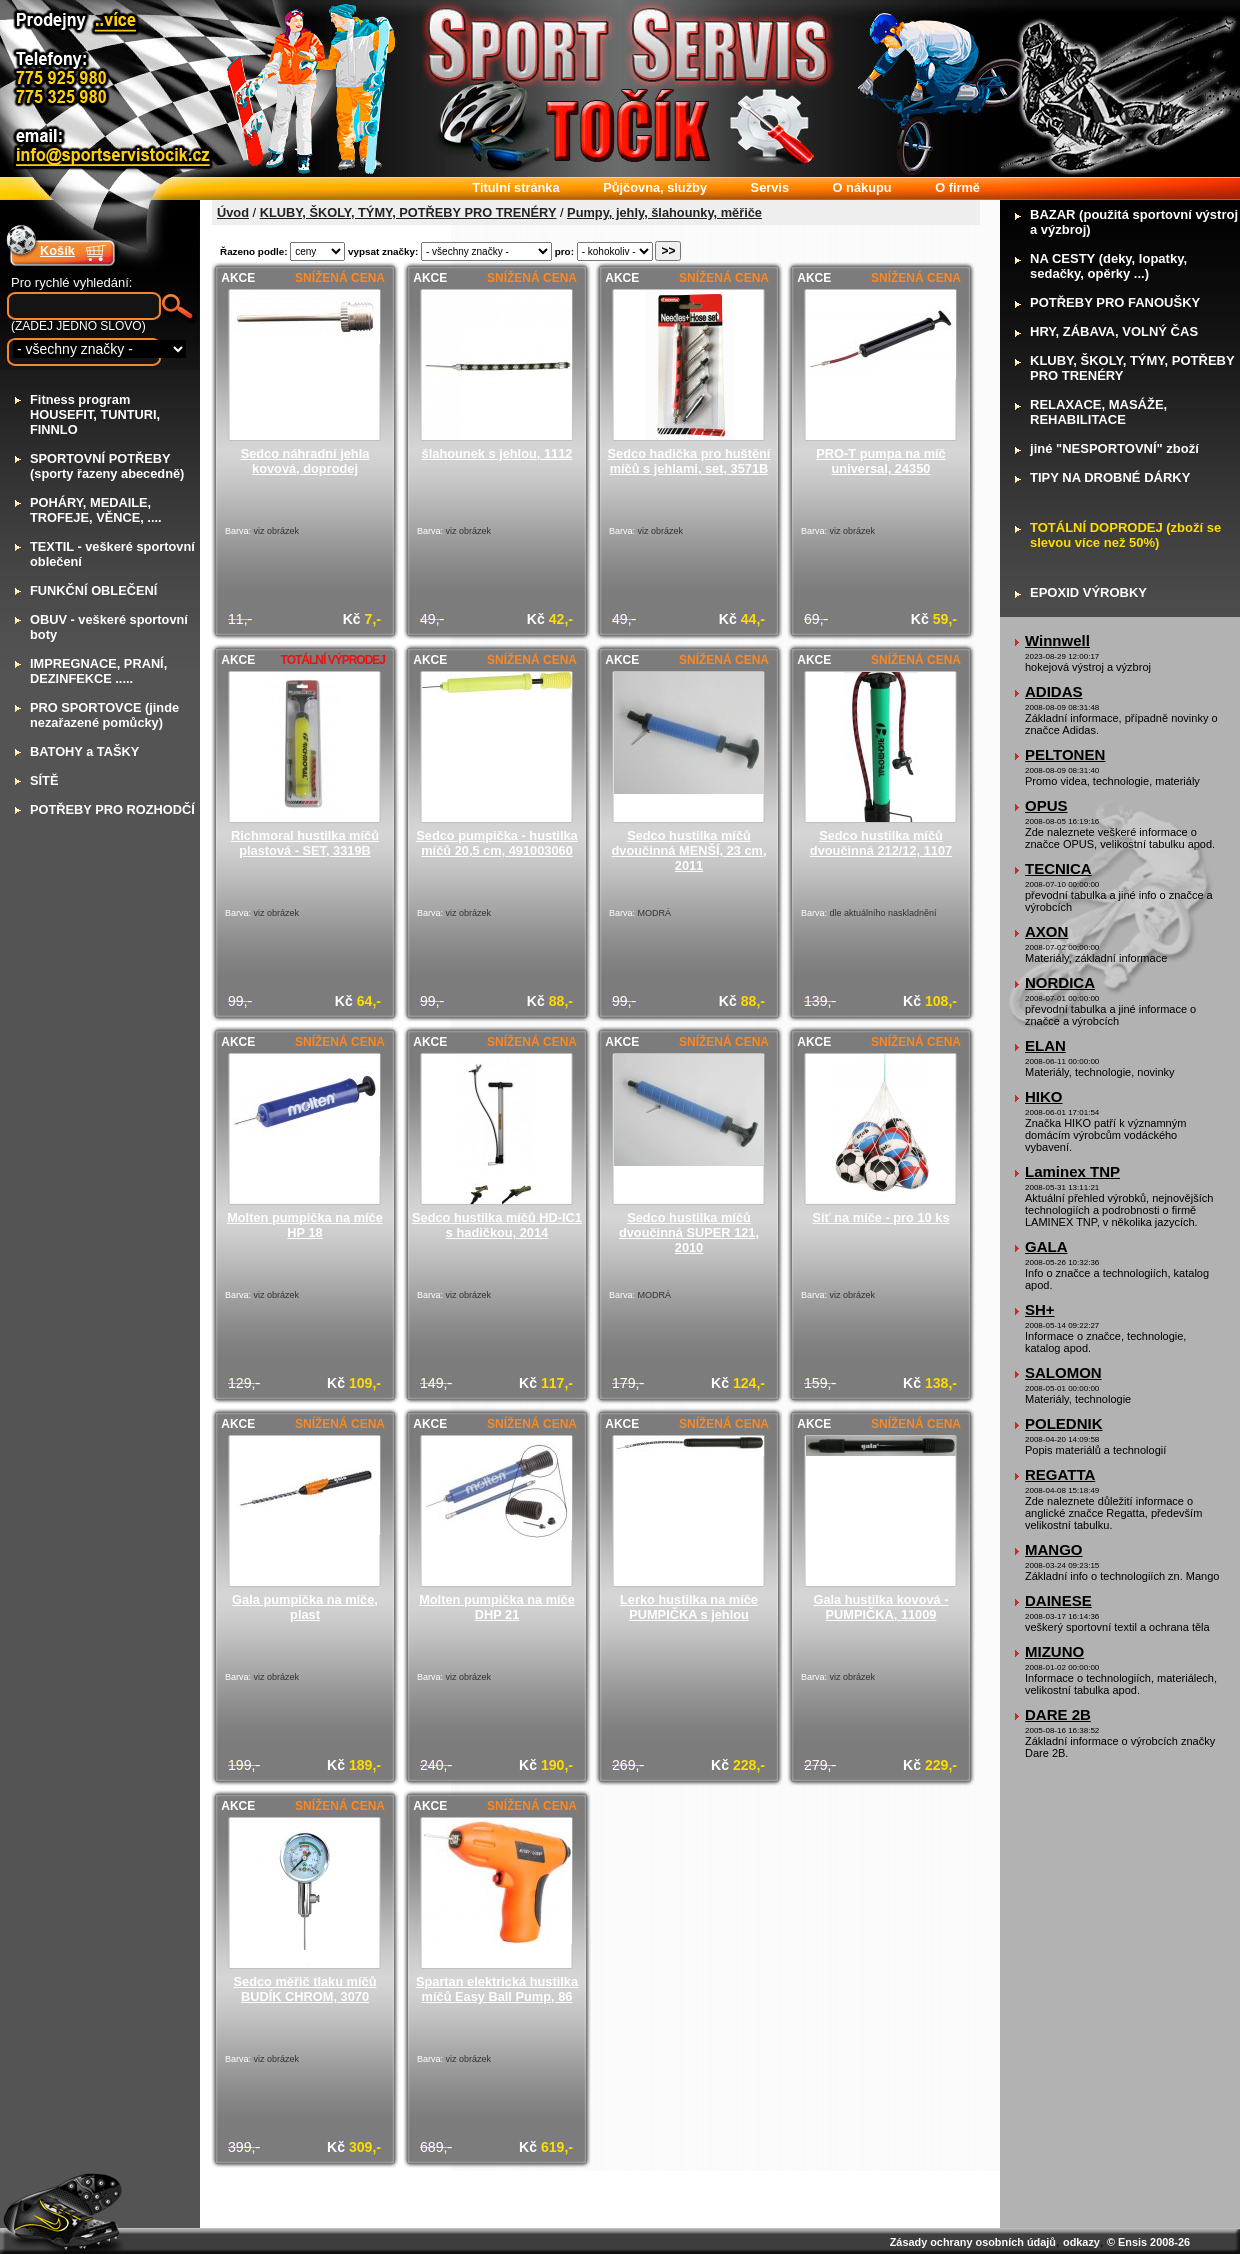 This screenshot has width=1240, height=2254. I want to click on MPREGNACE, PRANÍ, DEZINFEKCE ....., so click(98, 671).